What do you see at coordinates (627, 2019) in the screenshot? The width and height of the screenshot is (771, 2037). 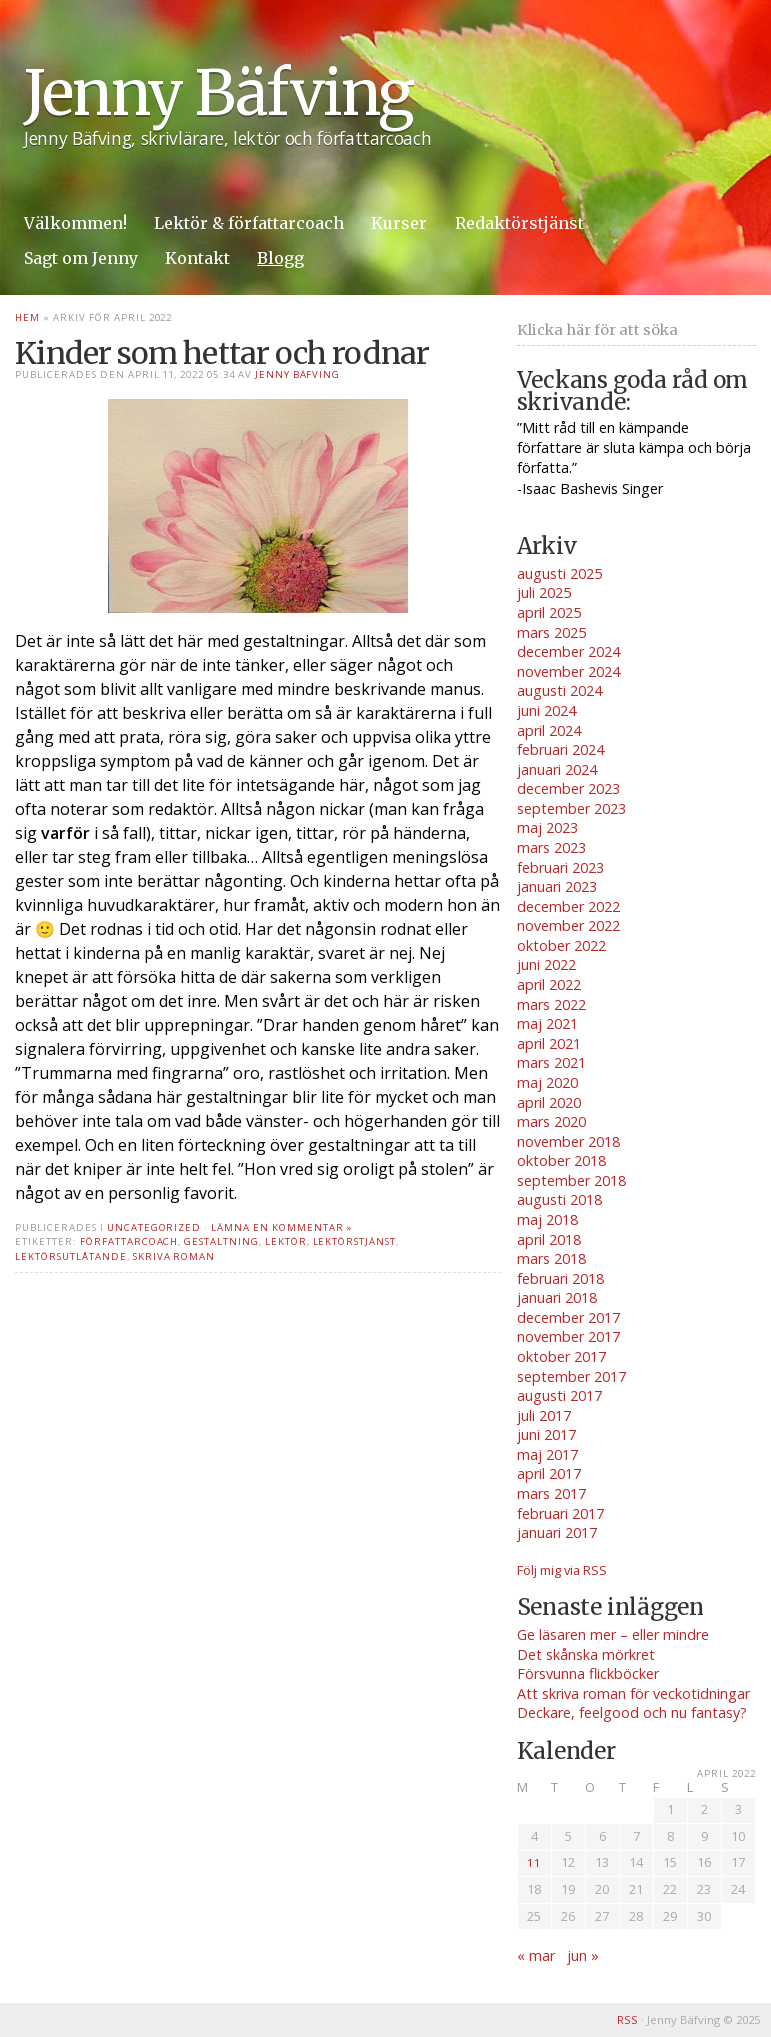 I see `RSS` at bounding box center [627, 2019].